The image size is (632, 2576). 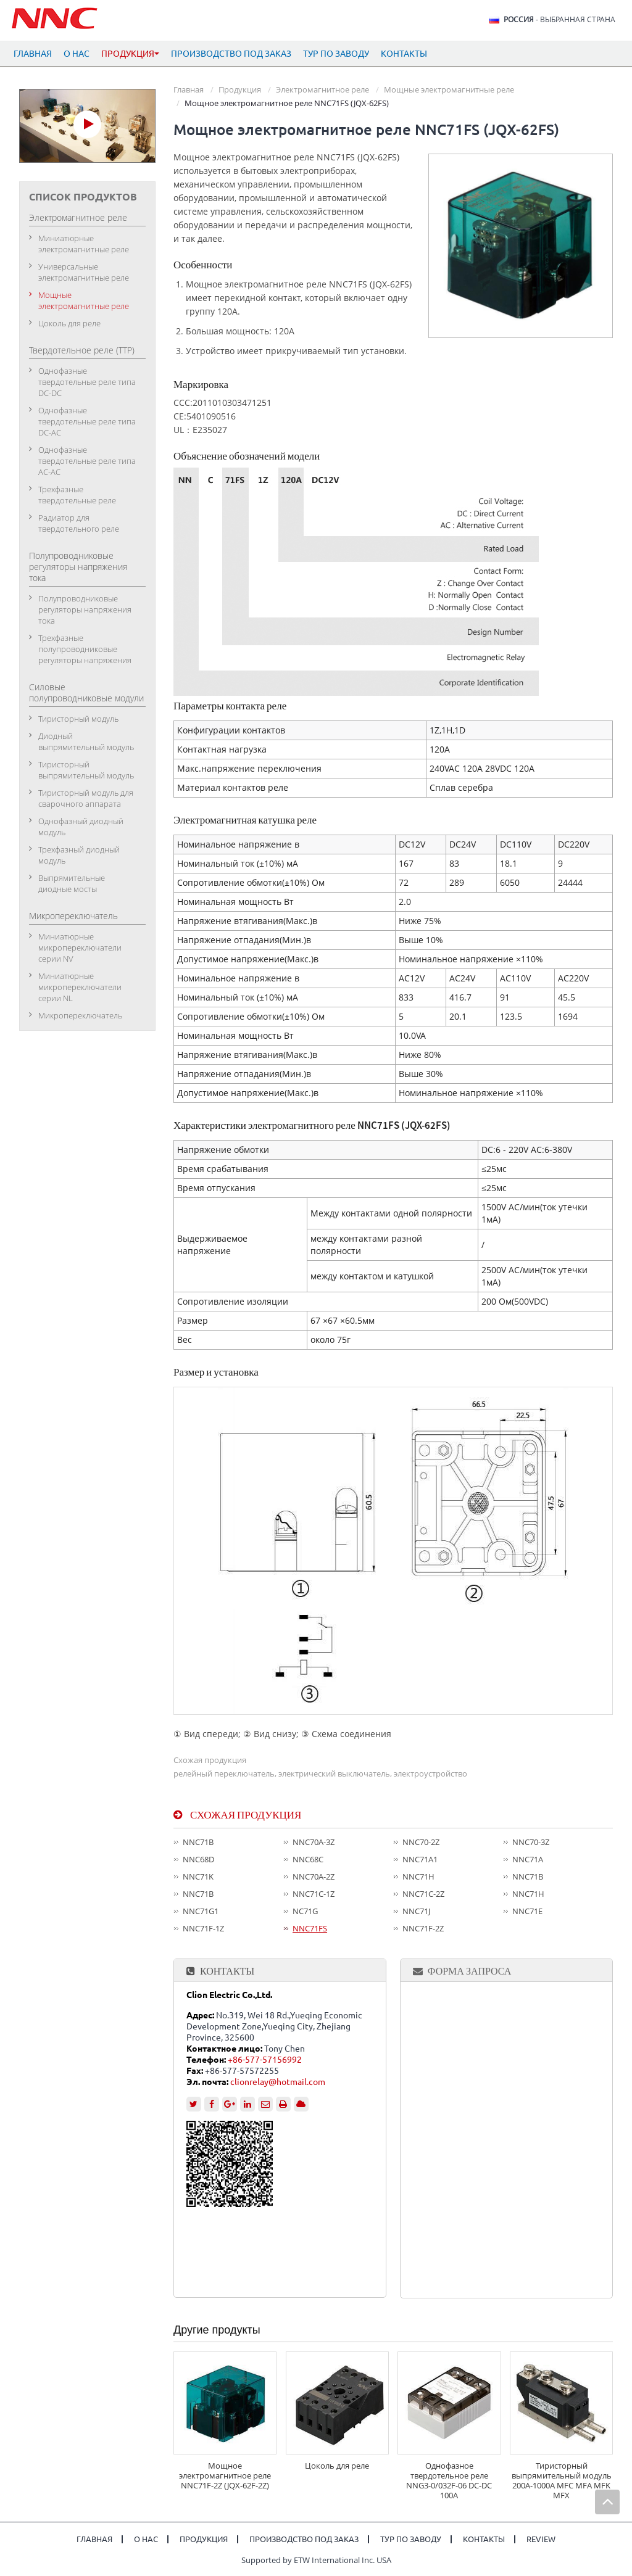 What do you see at coordinates (418, 1876) in the screenshot?
I see `NNC71H` at bounding box center [418, 1876].